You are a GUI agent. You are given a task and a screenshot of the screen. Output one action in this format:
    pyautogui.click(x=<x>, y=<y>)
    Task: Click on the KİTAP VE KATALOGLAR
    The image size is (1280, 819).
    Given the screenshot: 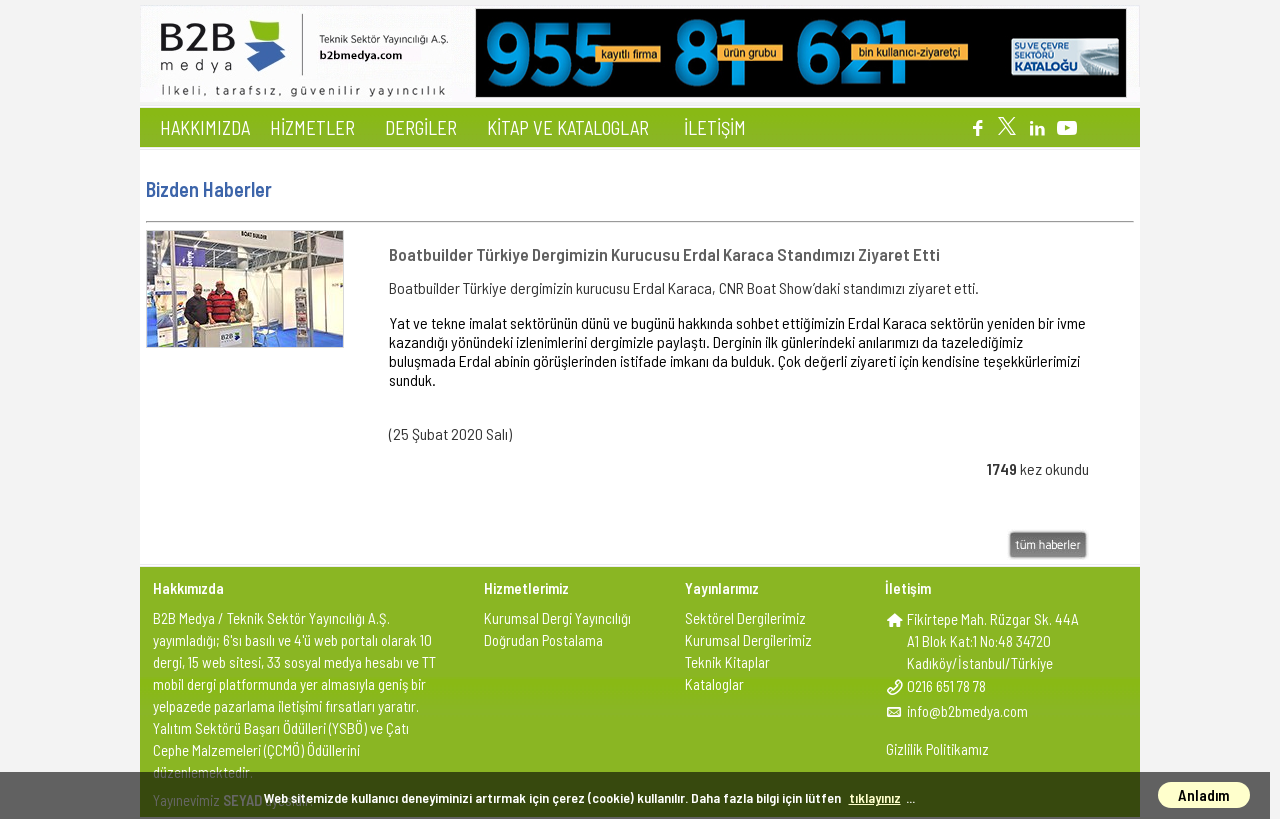 What is the action you would take?
    pyautogui.click(x=568, y=127)
    